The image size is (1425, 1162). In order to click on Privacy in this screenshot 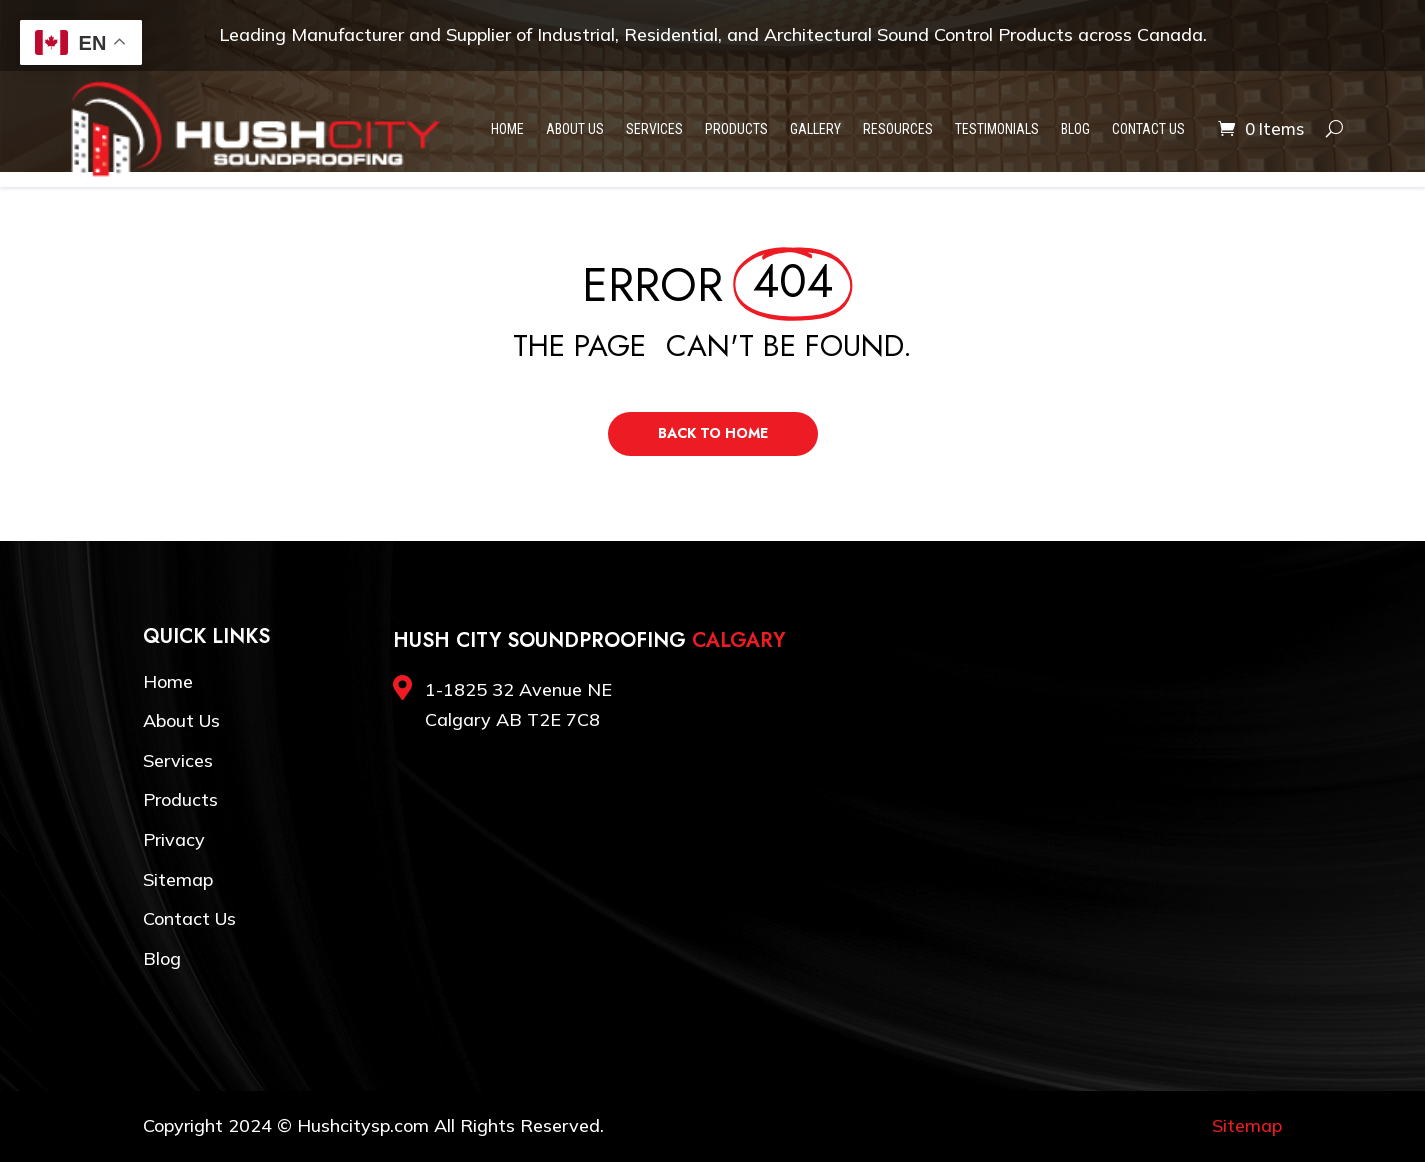, I will do `click(174, 839)`.